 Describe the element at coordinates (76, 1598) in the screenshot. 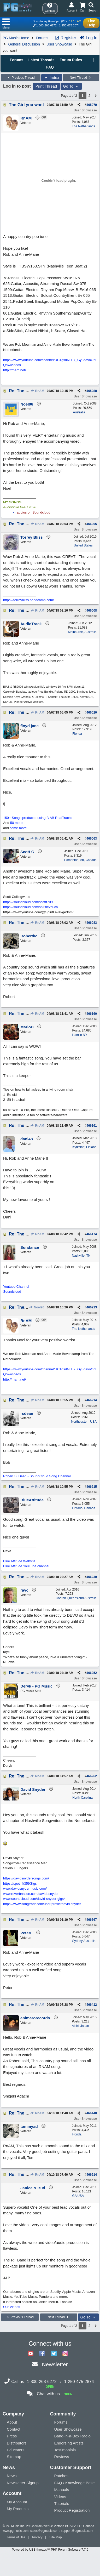

I see `Cooran Queensland Australia` at that location.